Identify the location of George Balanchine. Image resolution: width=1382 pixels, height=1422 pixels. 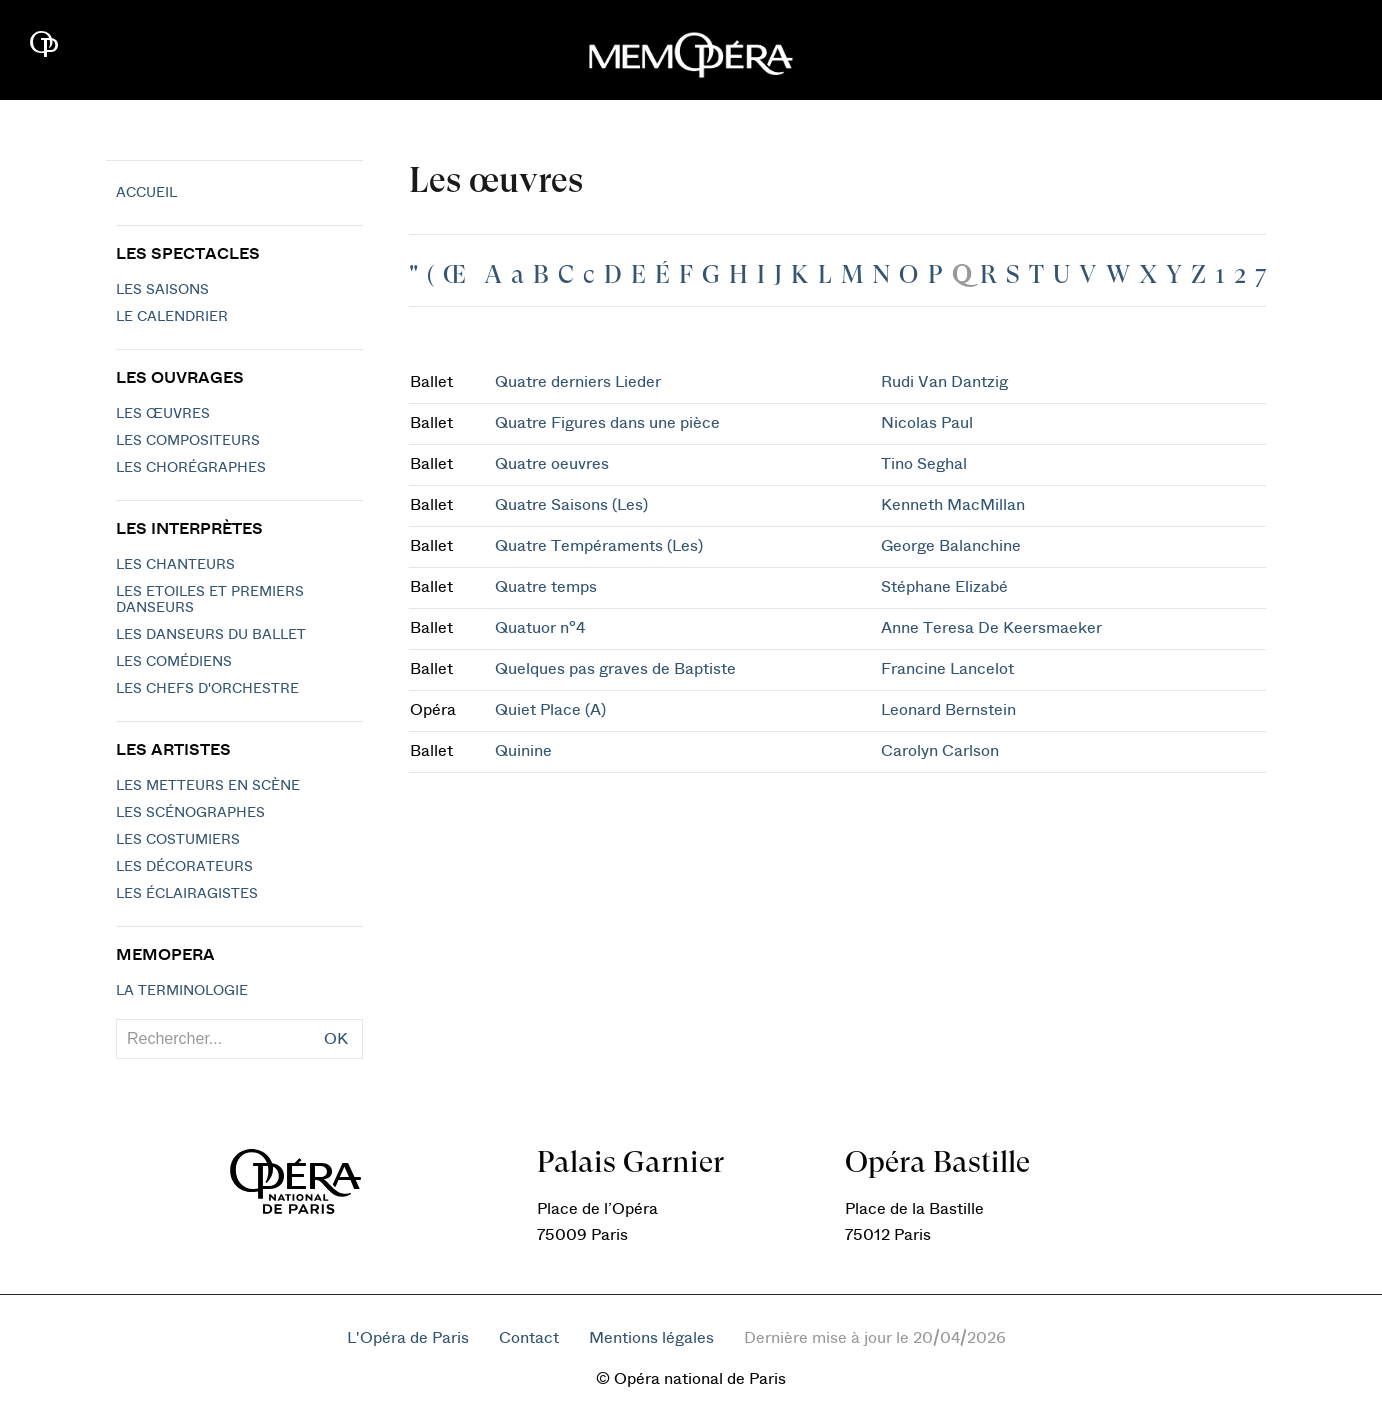
(951, 546).